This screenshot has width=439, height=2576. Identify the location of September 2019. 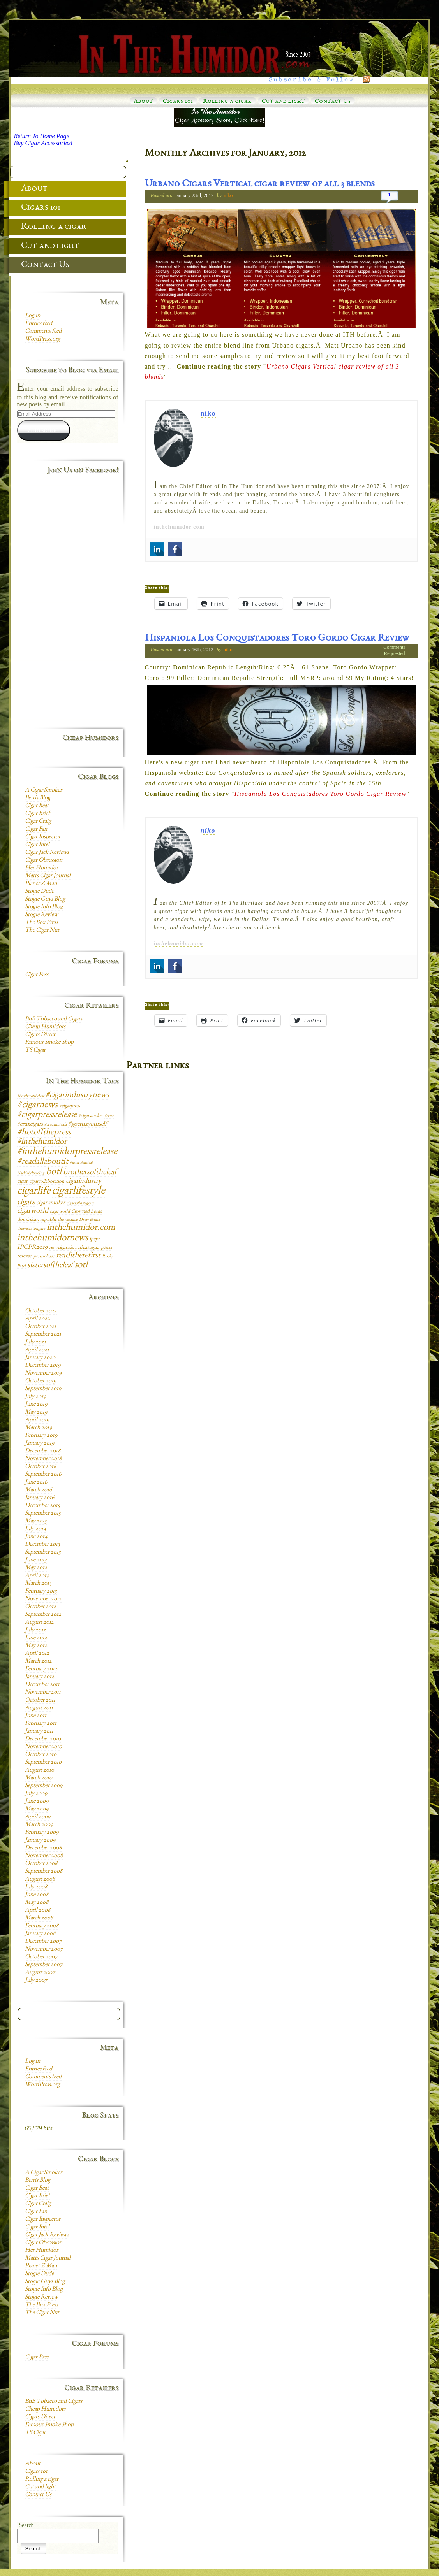
(43, 1389).